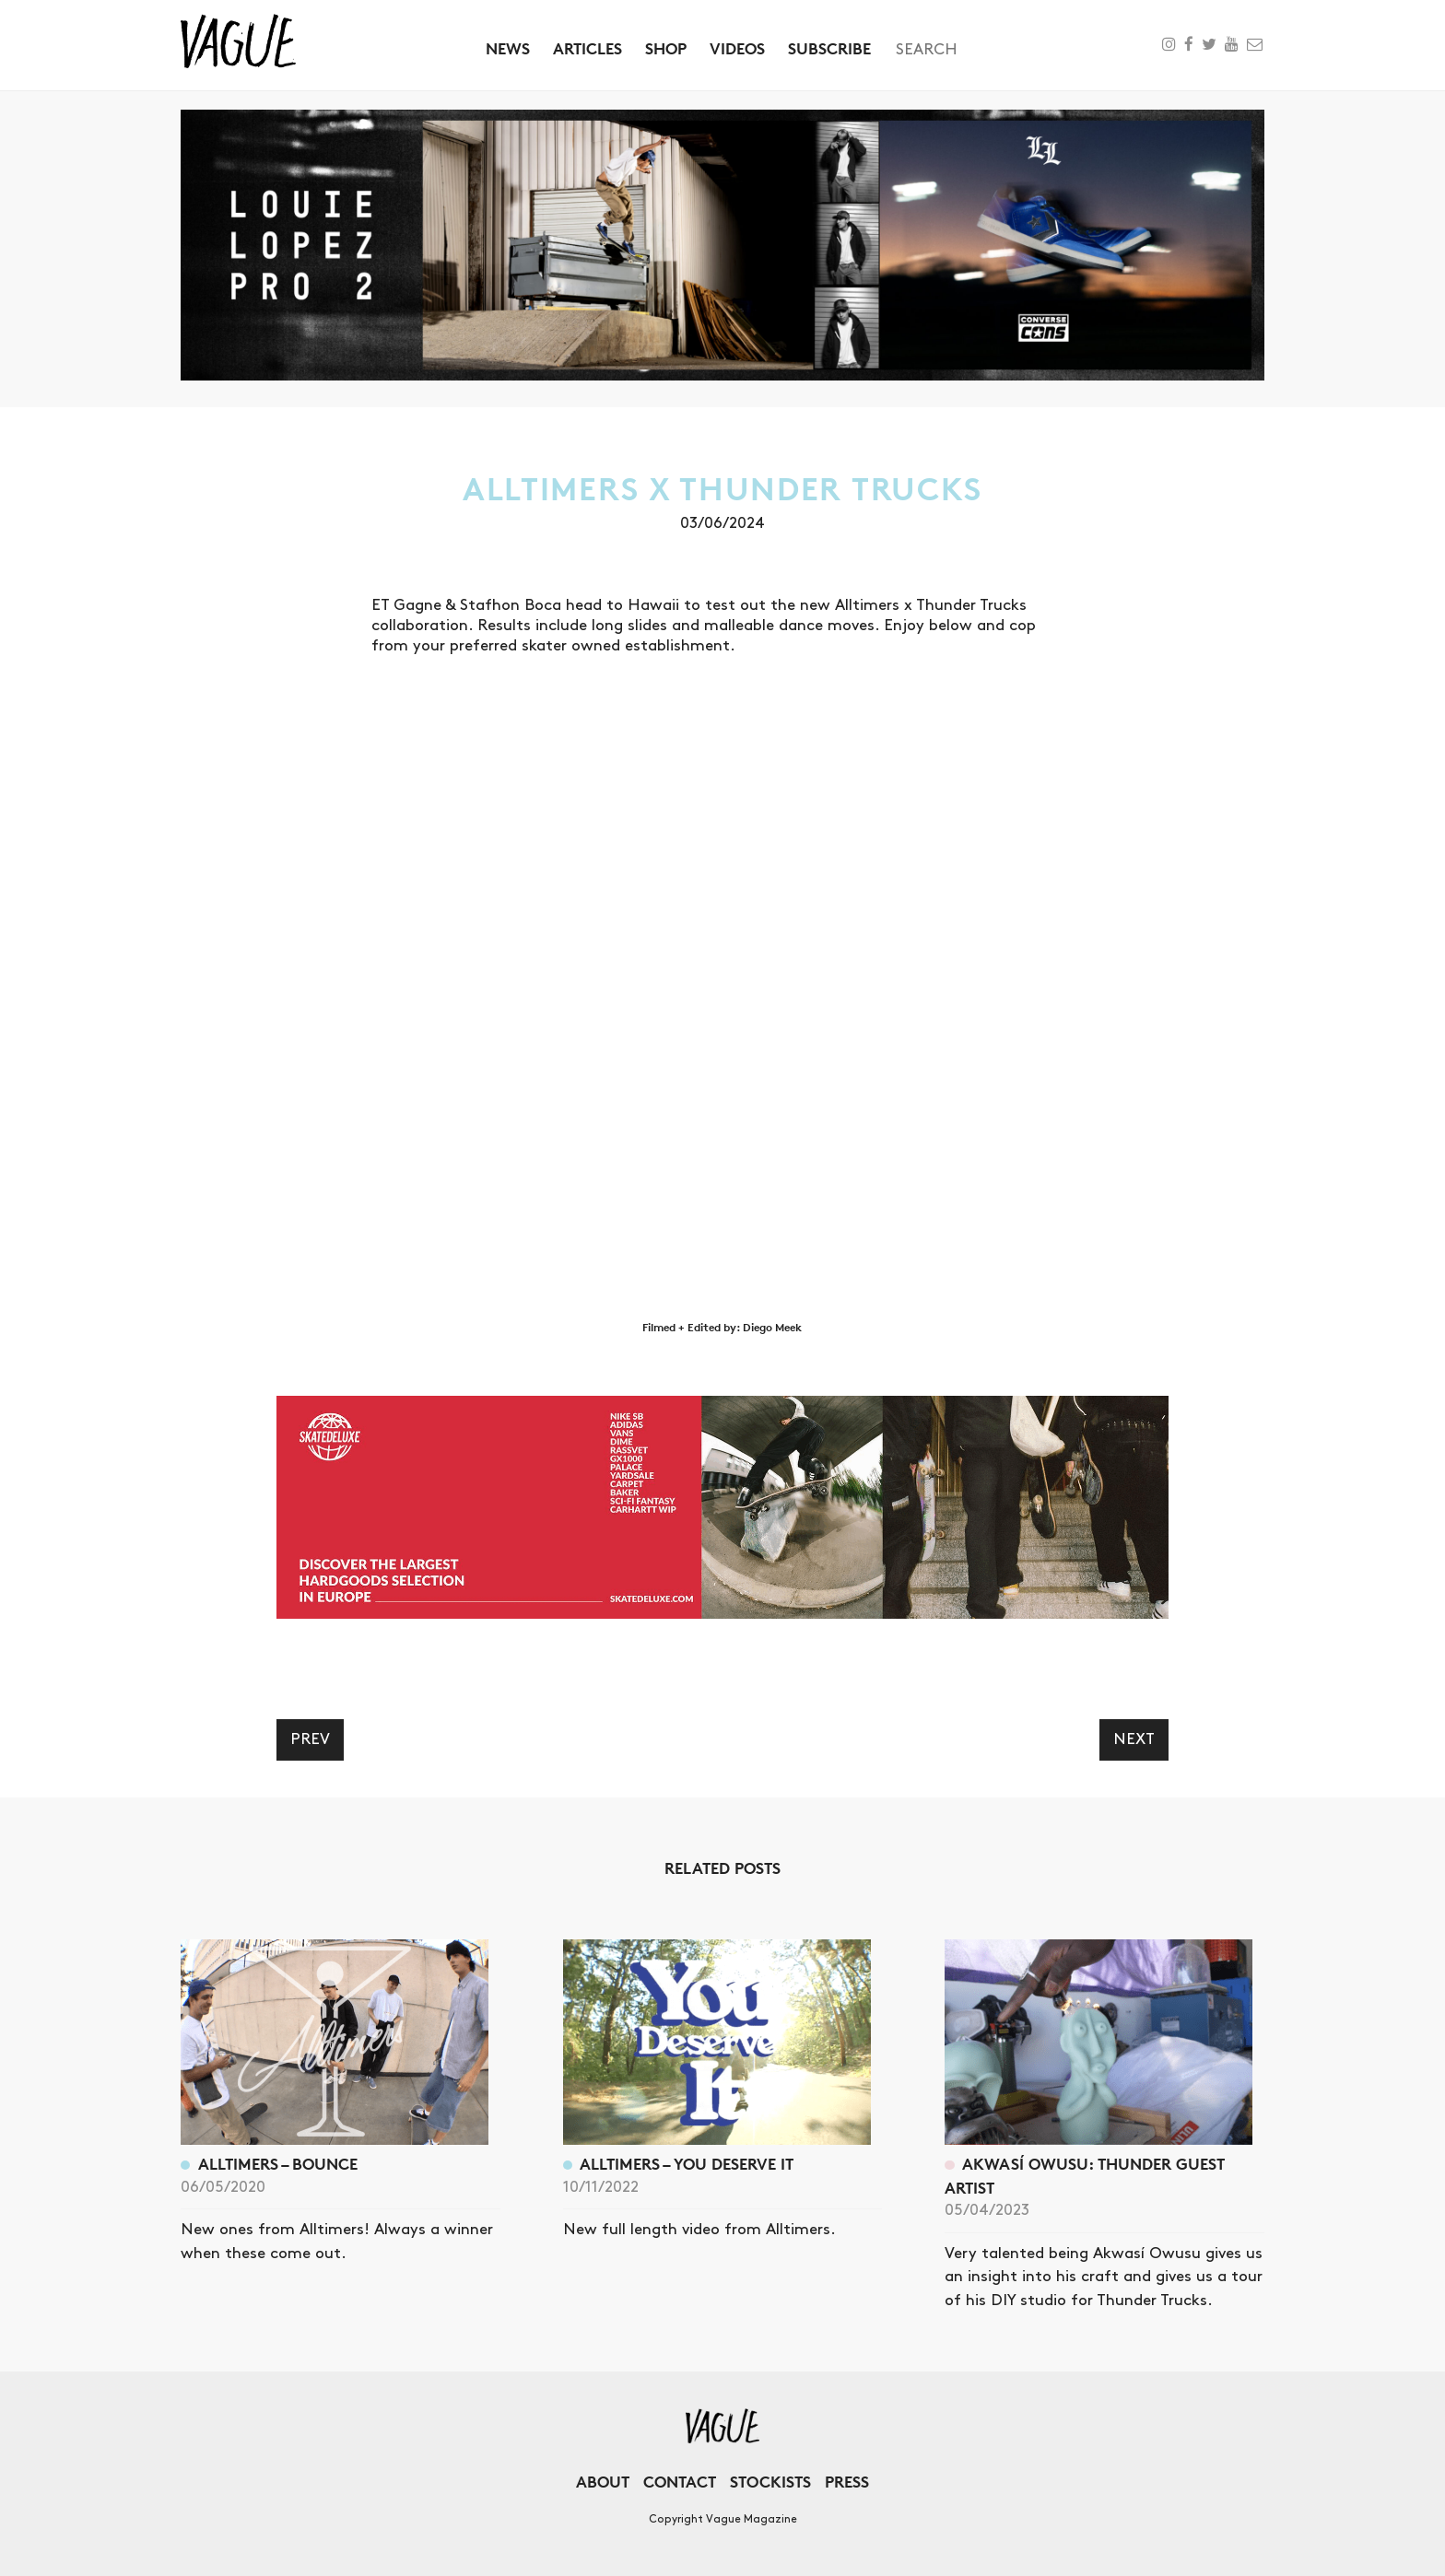  Describe the element at coordinates (829, 48) in the screenshot. I see `Subscribe` at that location.